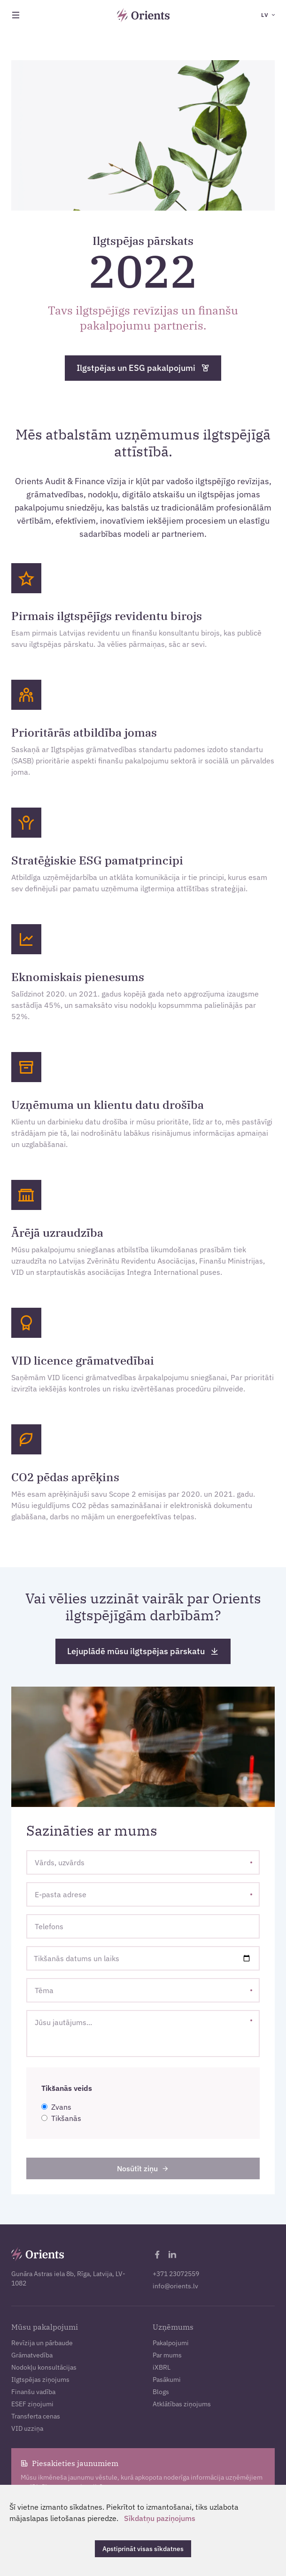 The height and width of the screenshot is (2576, 286). I want to click on ESEF ziņojumi, so click(32, 2404).